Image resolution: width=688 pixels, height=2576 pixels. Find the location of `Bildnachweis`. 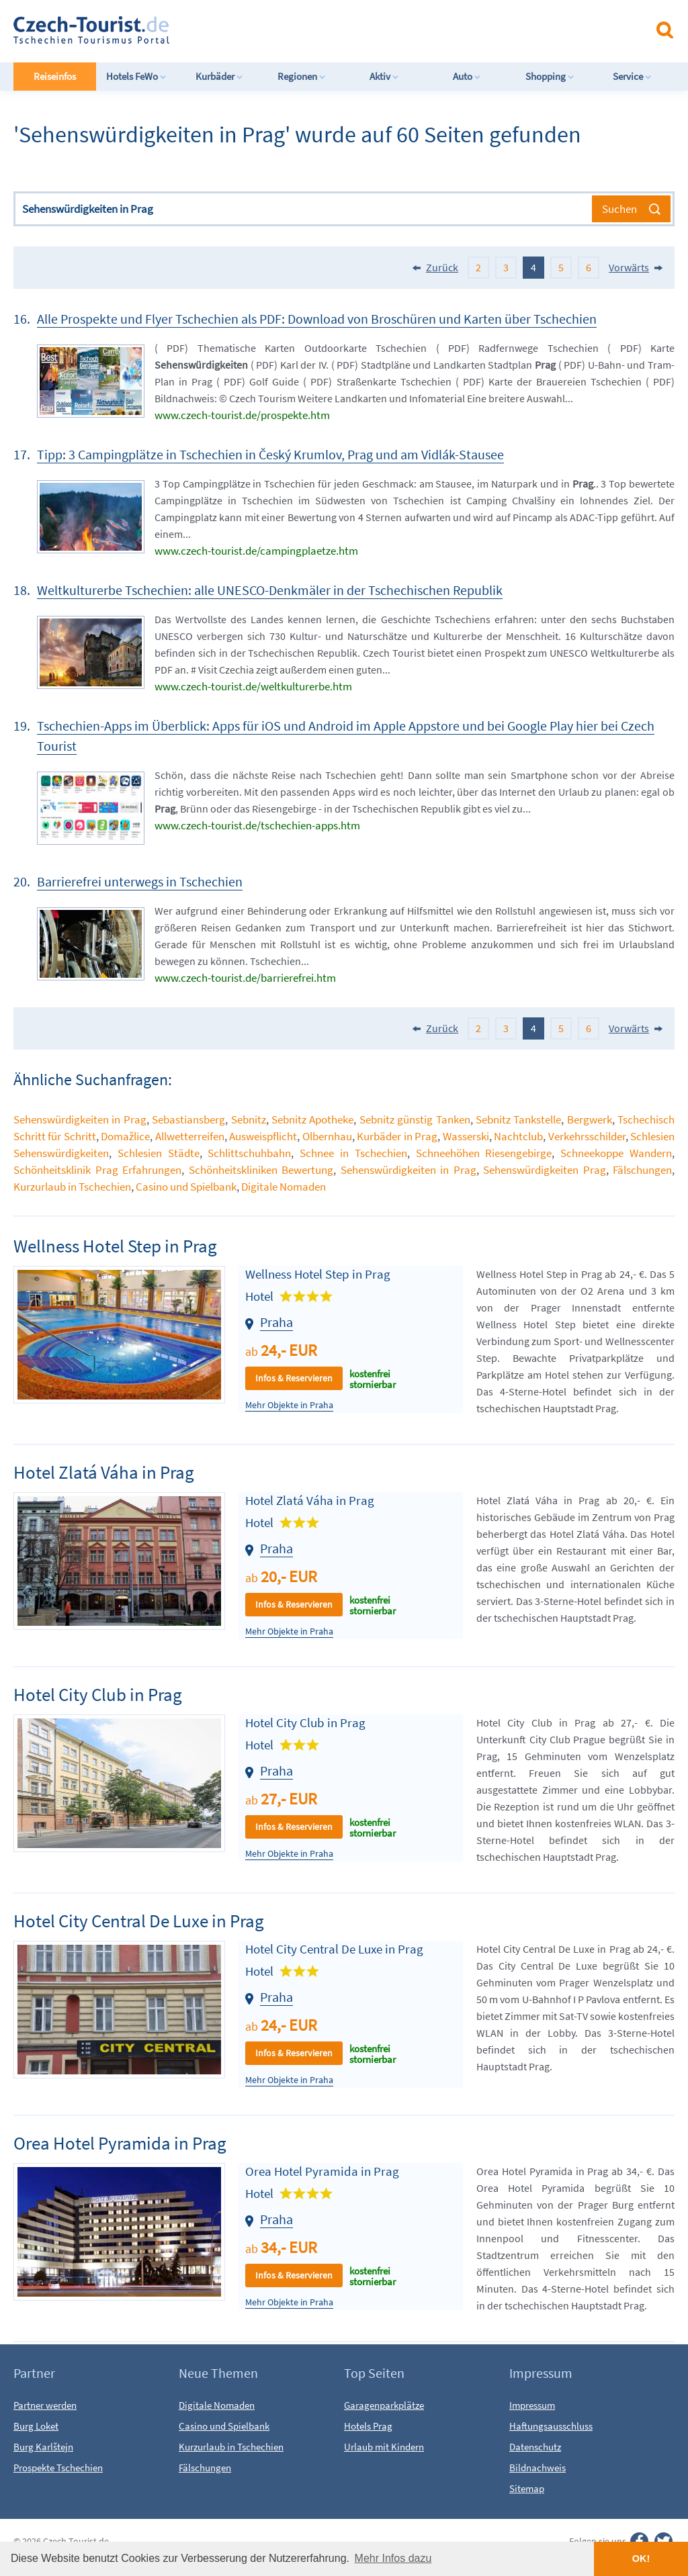

Bildnachweis is located at coordinates (537, 2467).